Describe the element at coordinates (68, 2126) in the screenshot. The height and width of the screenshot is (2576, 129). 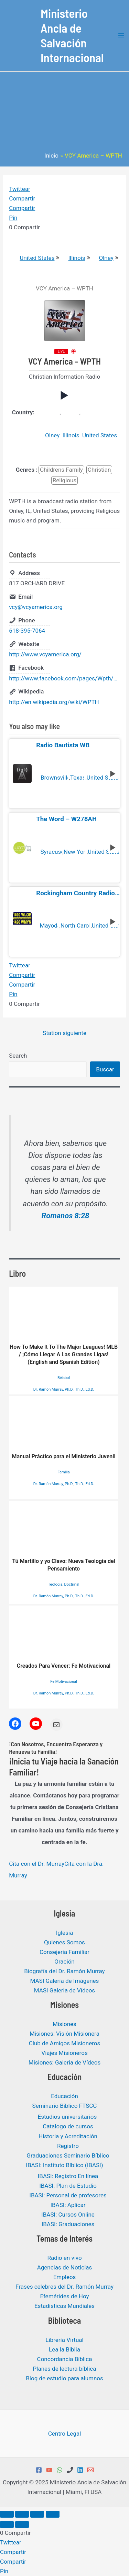
I see `Catalogo de cursos` at that location.